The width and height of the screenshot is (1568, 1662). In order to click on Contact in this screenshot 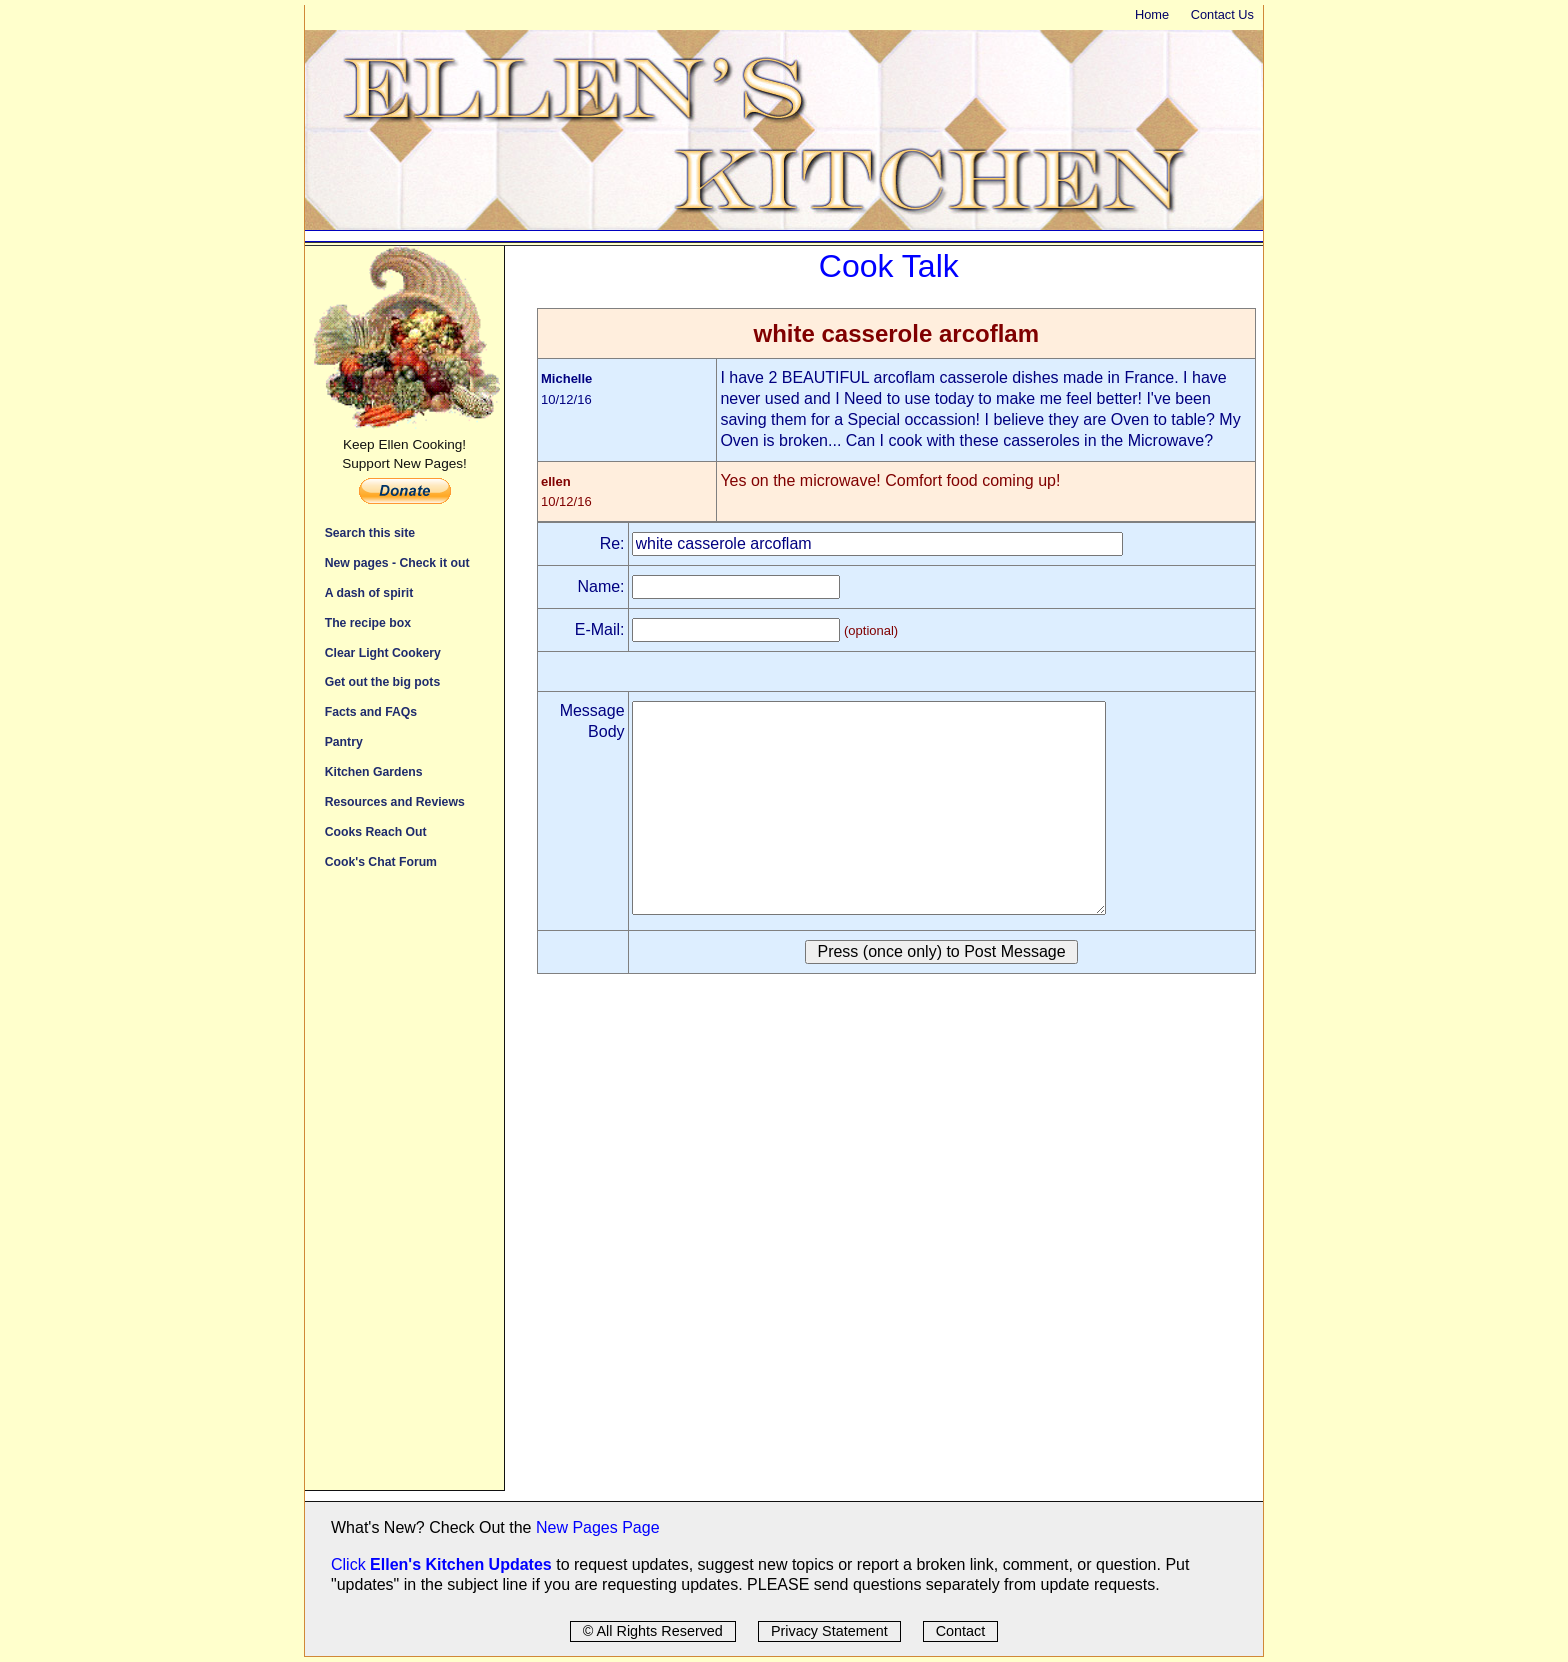, I will do `click(961, 1631)`.